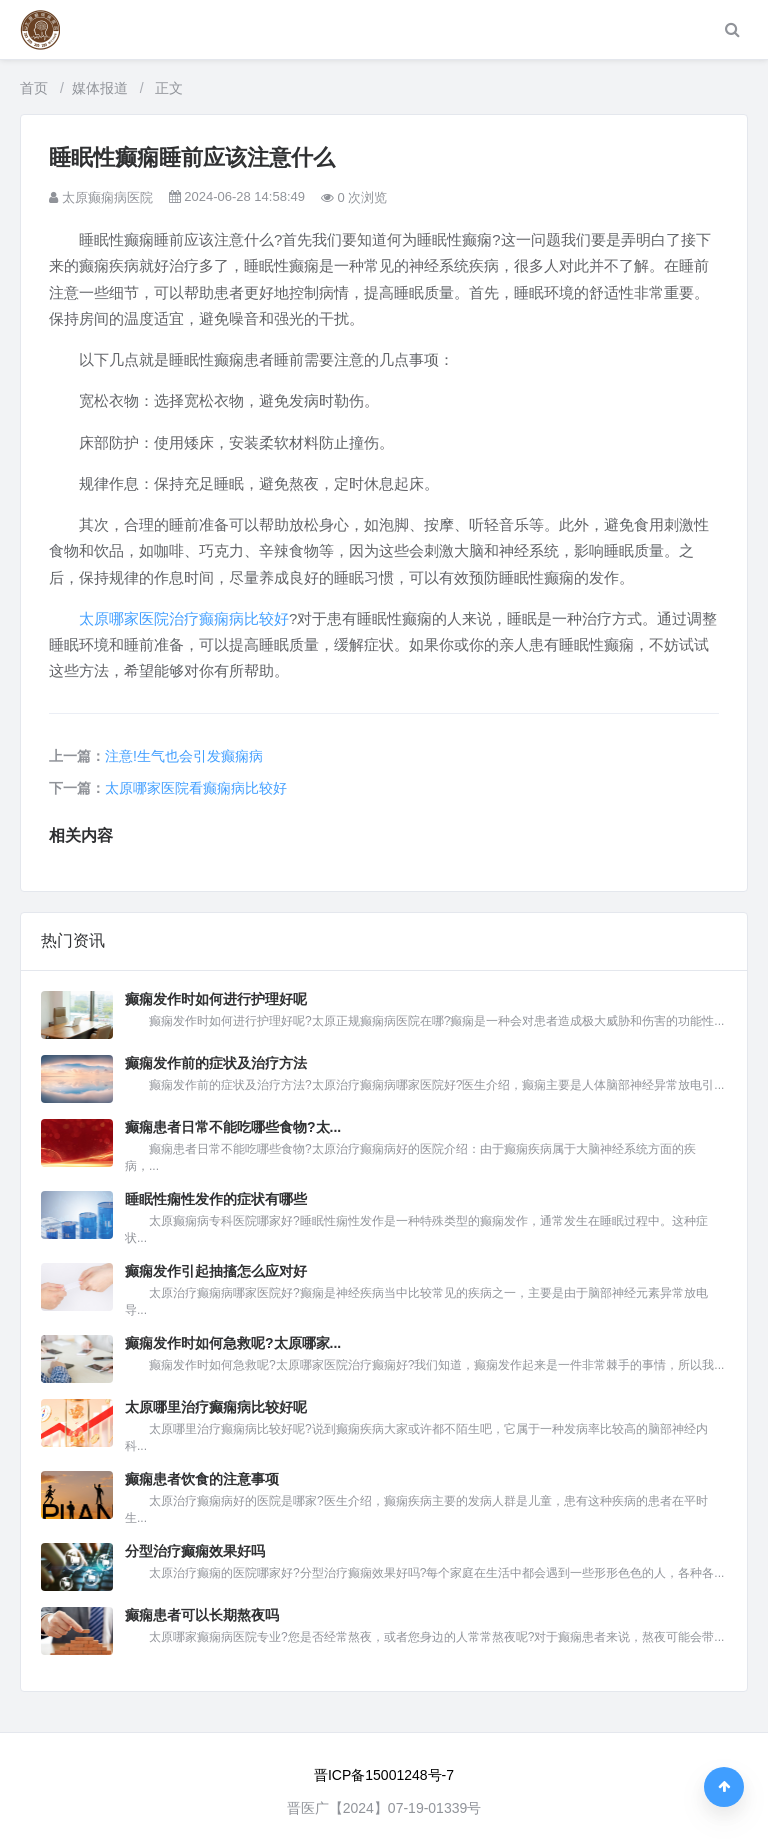 The height and width of the screenshot is (1839, 768). Describe the element at coordinates (216, 1271) in the screenshot. I see `癫痫发作引起抽搐怎么应对好` at that location.